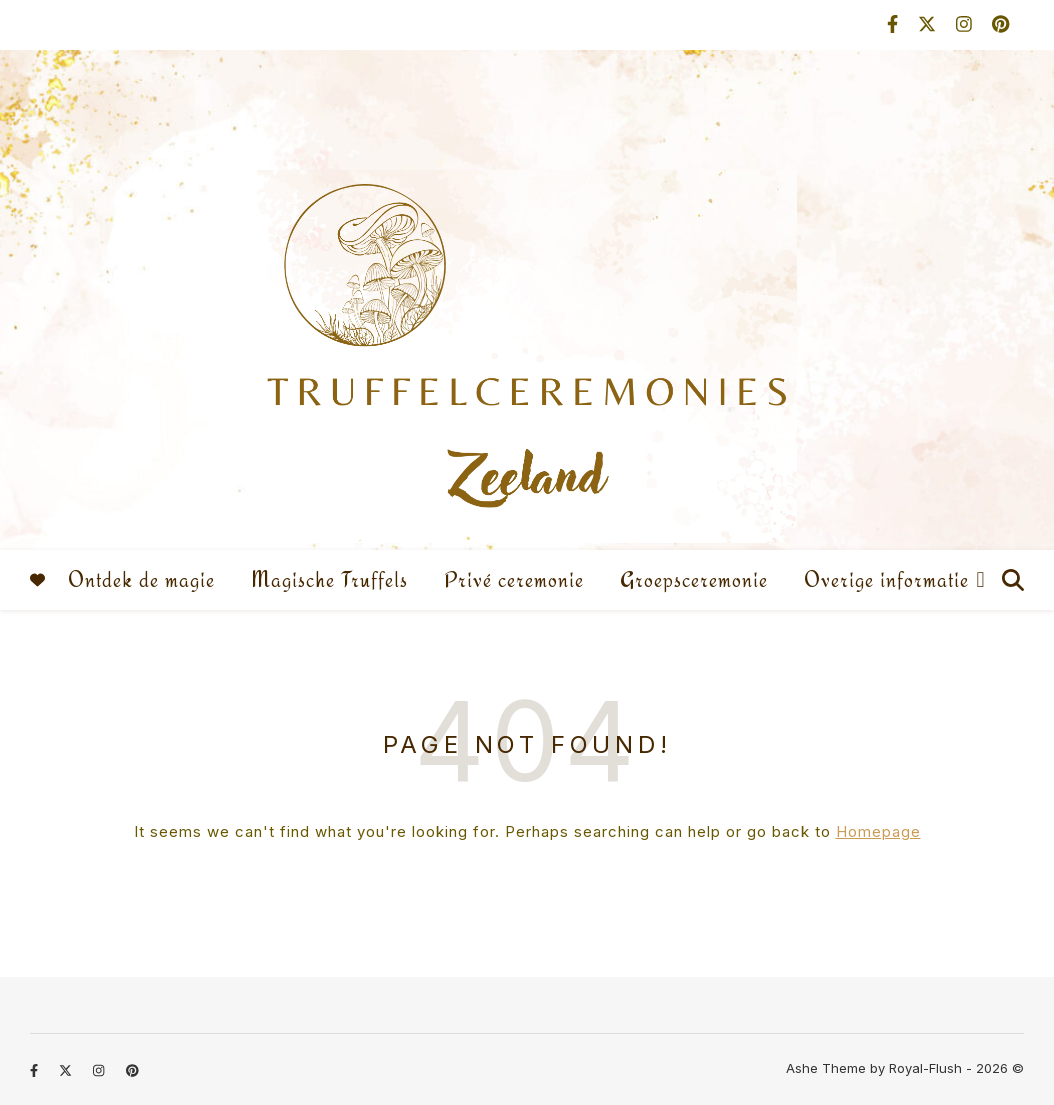  What do you see at coordinates (329, 579) in the screenshot?
I see `Magische Truffels` at bounding box center [329, 579].